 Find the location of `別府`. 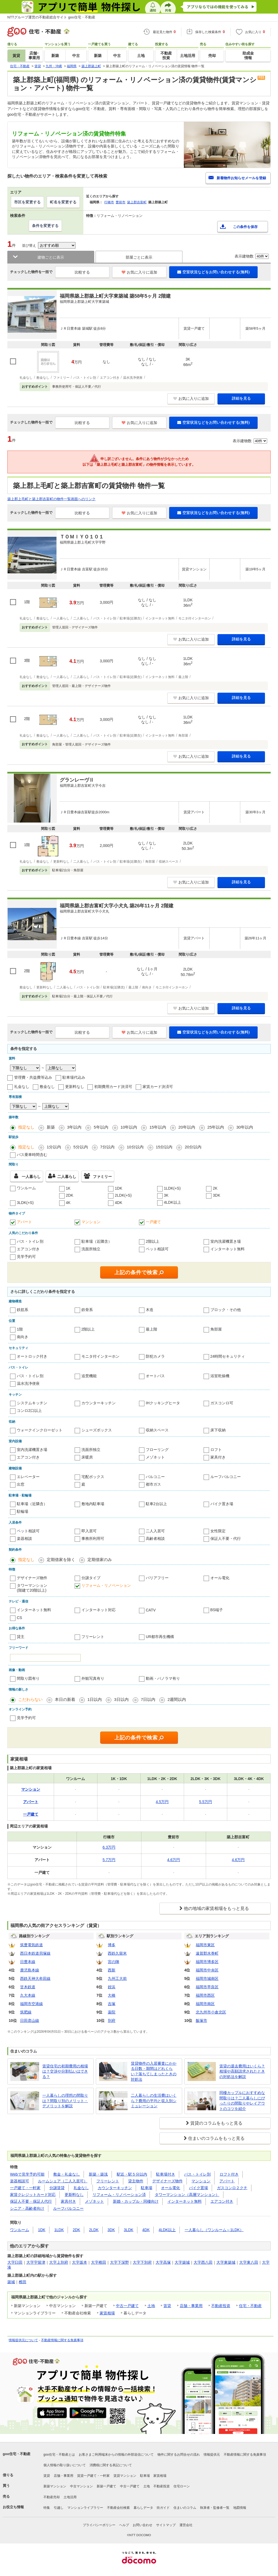

別府 is located at coordinates (111, 2020).